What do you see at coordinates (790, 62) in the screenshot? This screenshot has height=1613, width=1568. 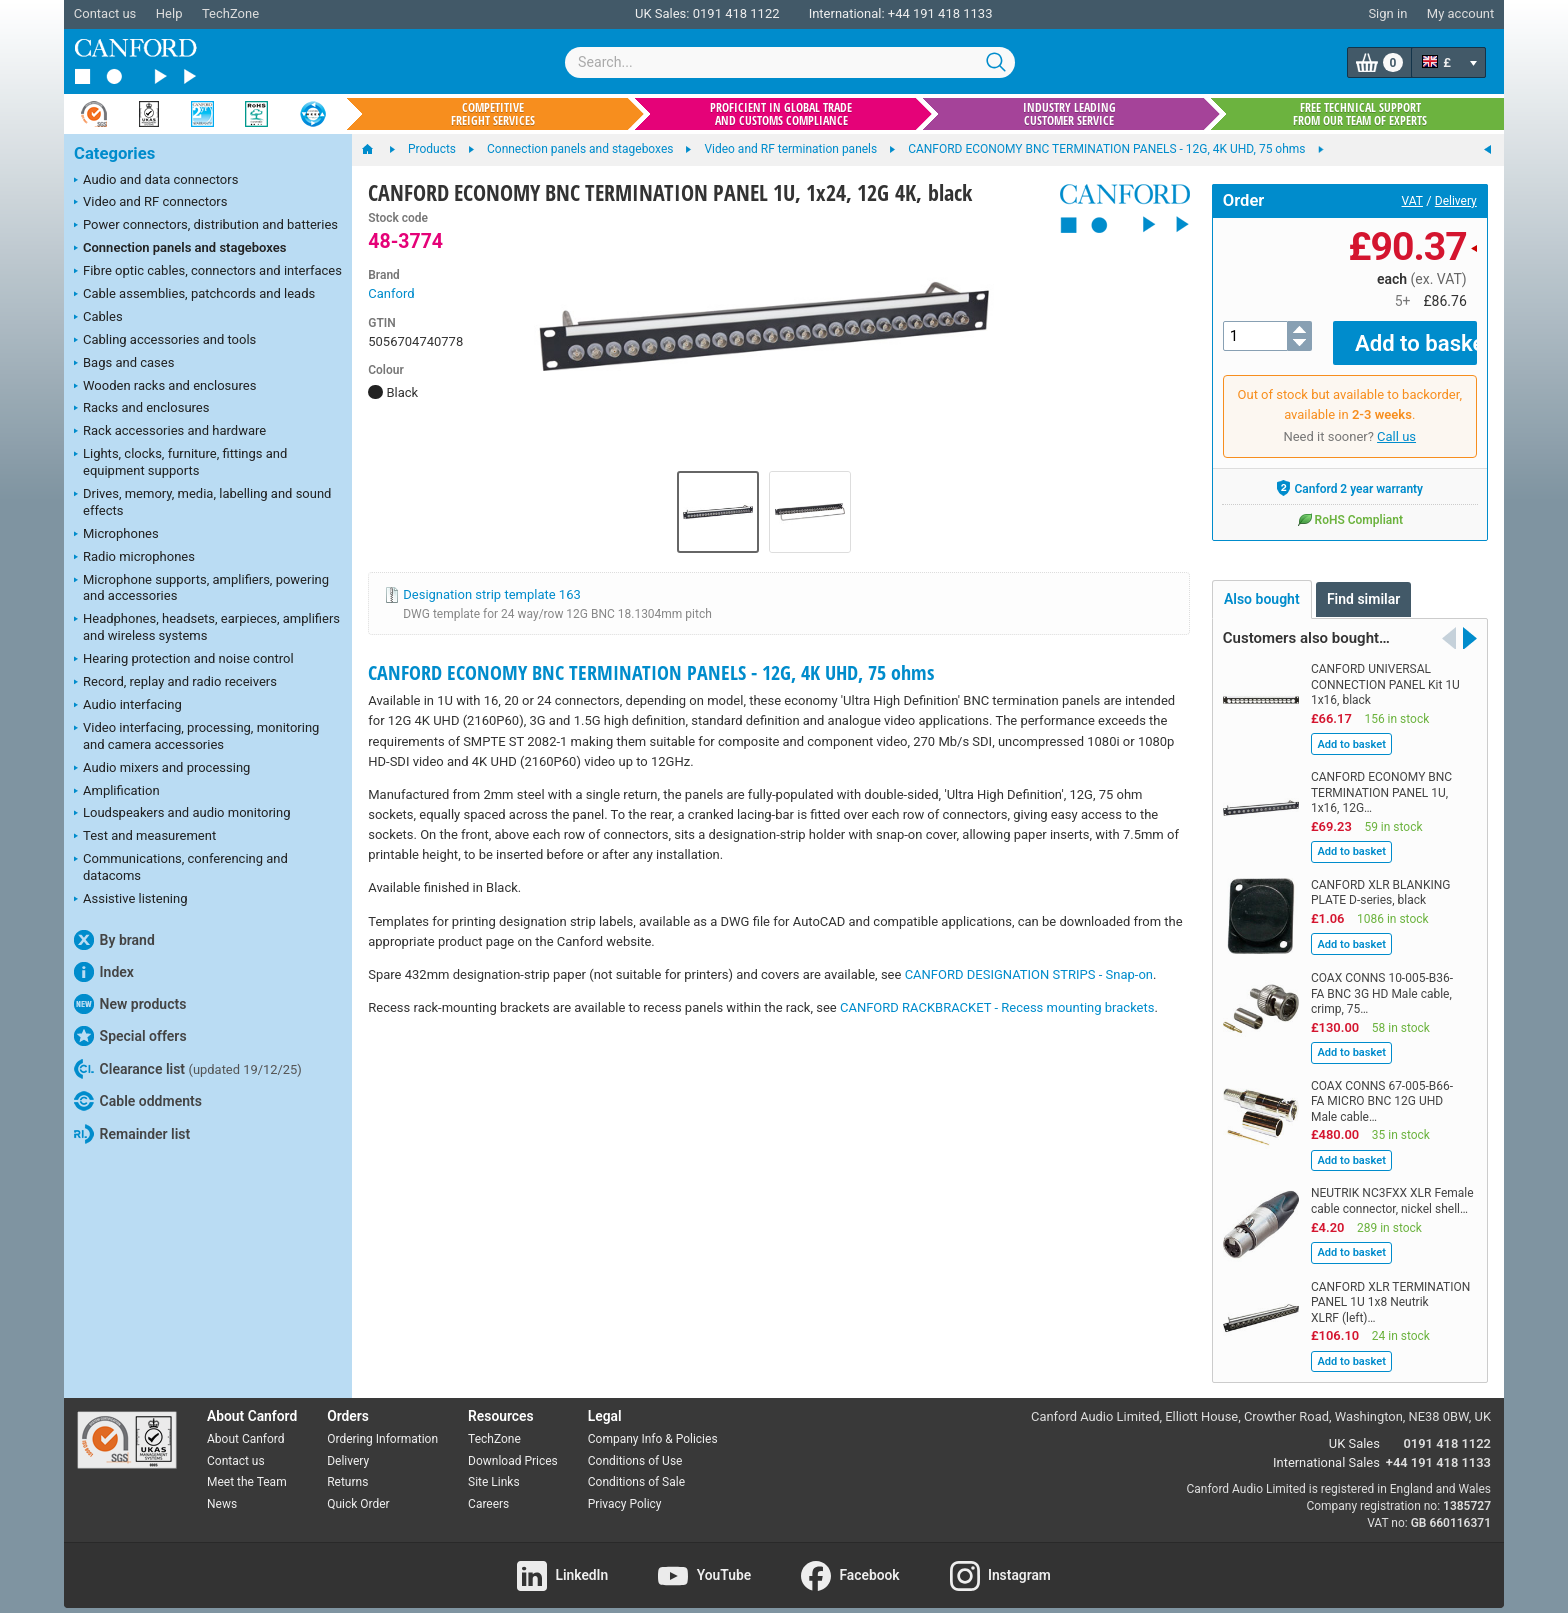 I see `[combobox]` at bounding box center [790, 62].